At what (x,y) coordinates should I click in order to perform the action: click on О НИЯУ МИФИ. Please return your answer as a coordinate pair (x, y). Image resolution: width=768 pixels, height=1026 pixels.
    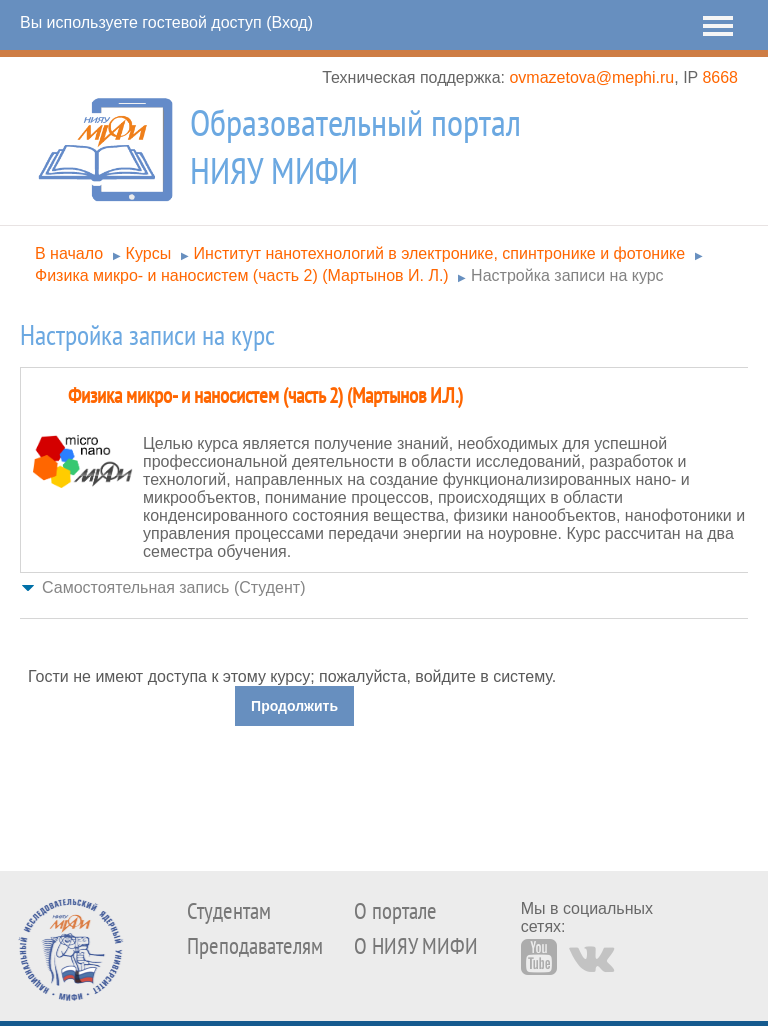
    Looking at the image, I should click on (416, 946).